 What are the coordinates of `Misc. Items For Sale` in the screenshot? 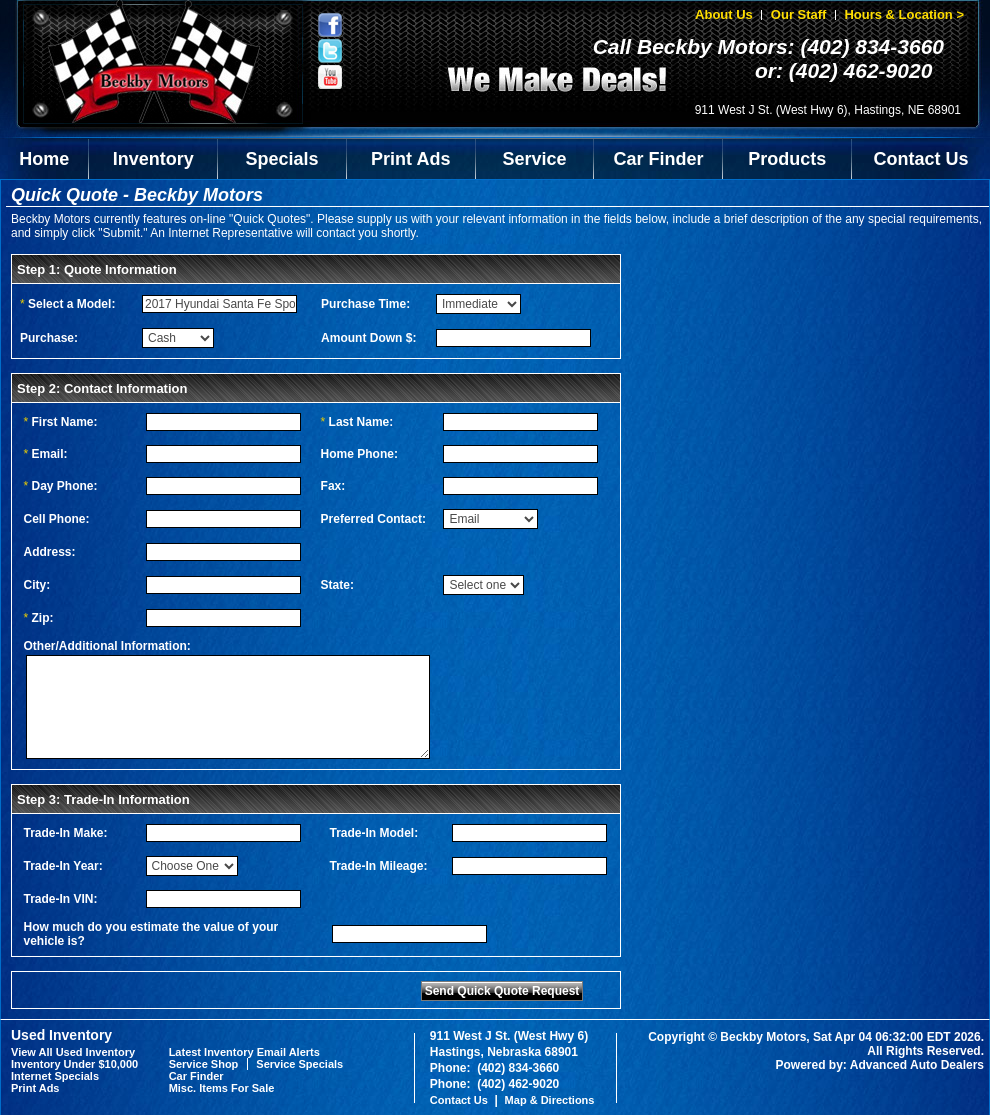 It's located at (222, 1088).